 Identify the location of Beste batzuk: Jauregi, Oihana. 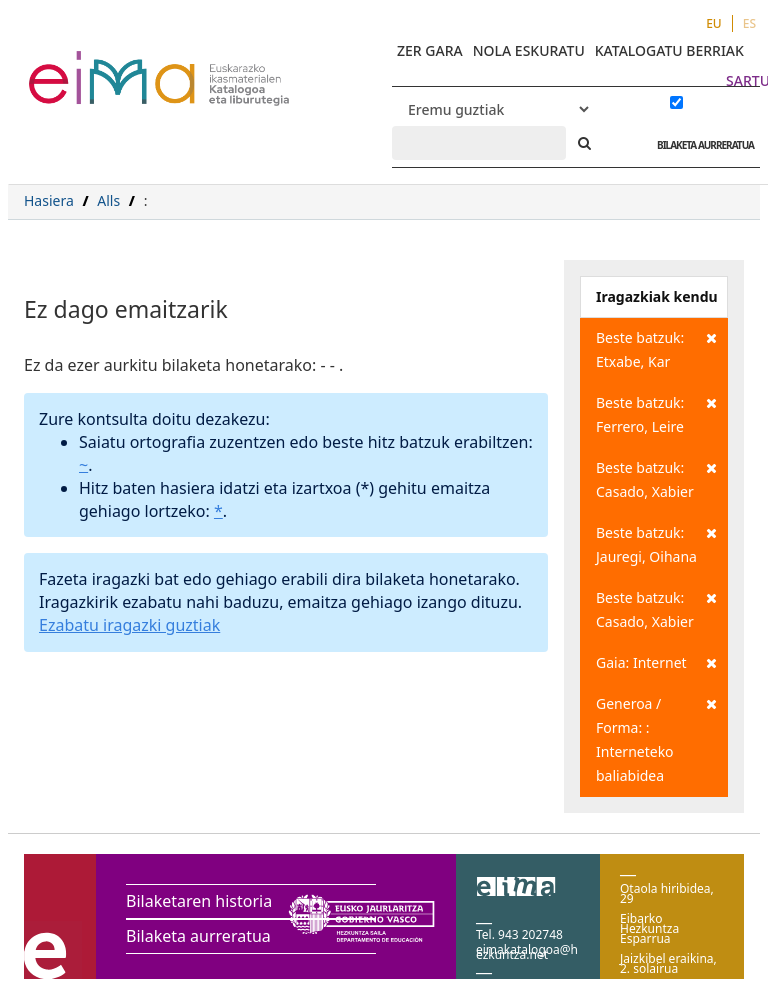
(656, 543).